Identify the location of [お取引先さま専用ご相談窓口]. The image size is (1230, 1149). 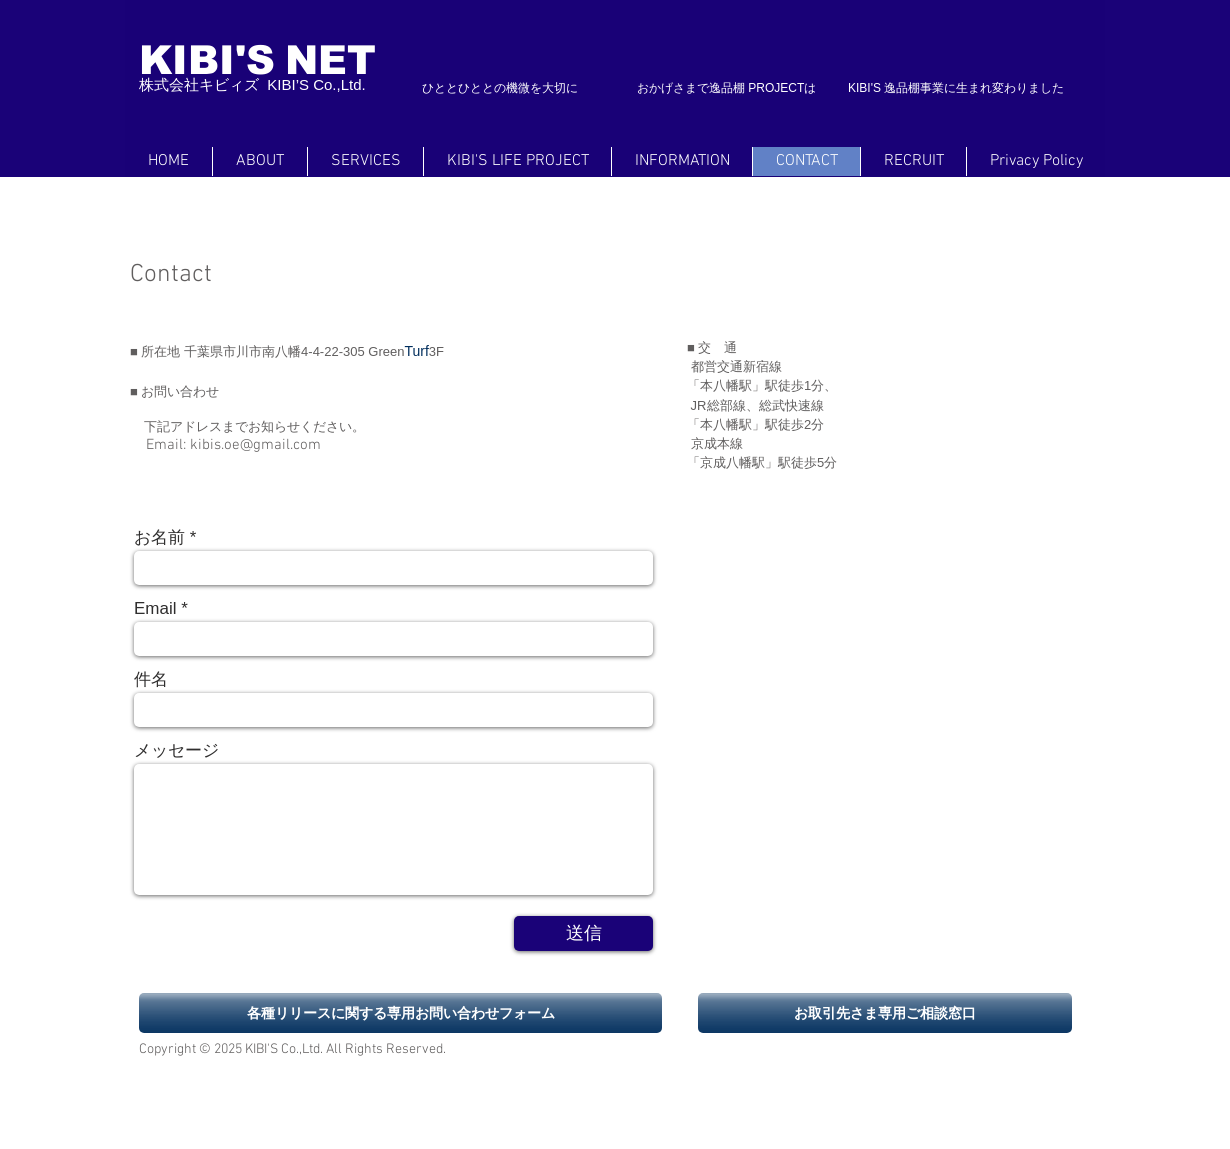
(885, 1013).